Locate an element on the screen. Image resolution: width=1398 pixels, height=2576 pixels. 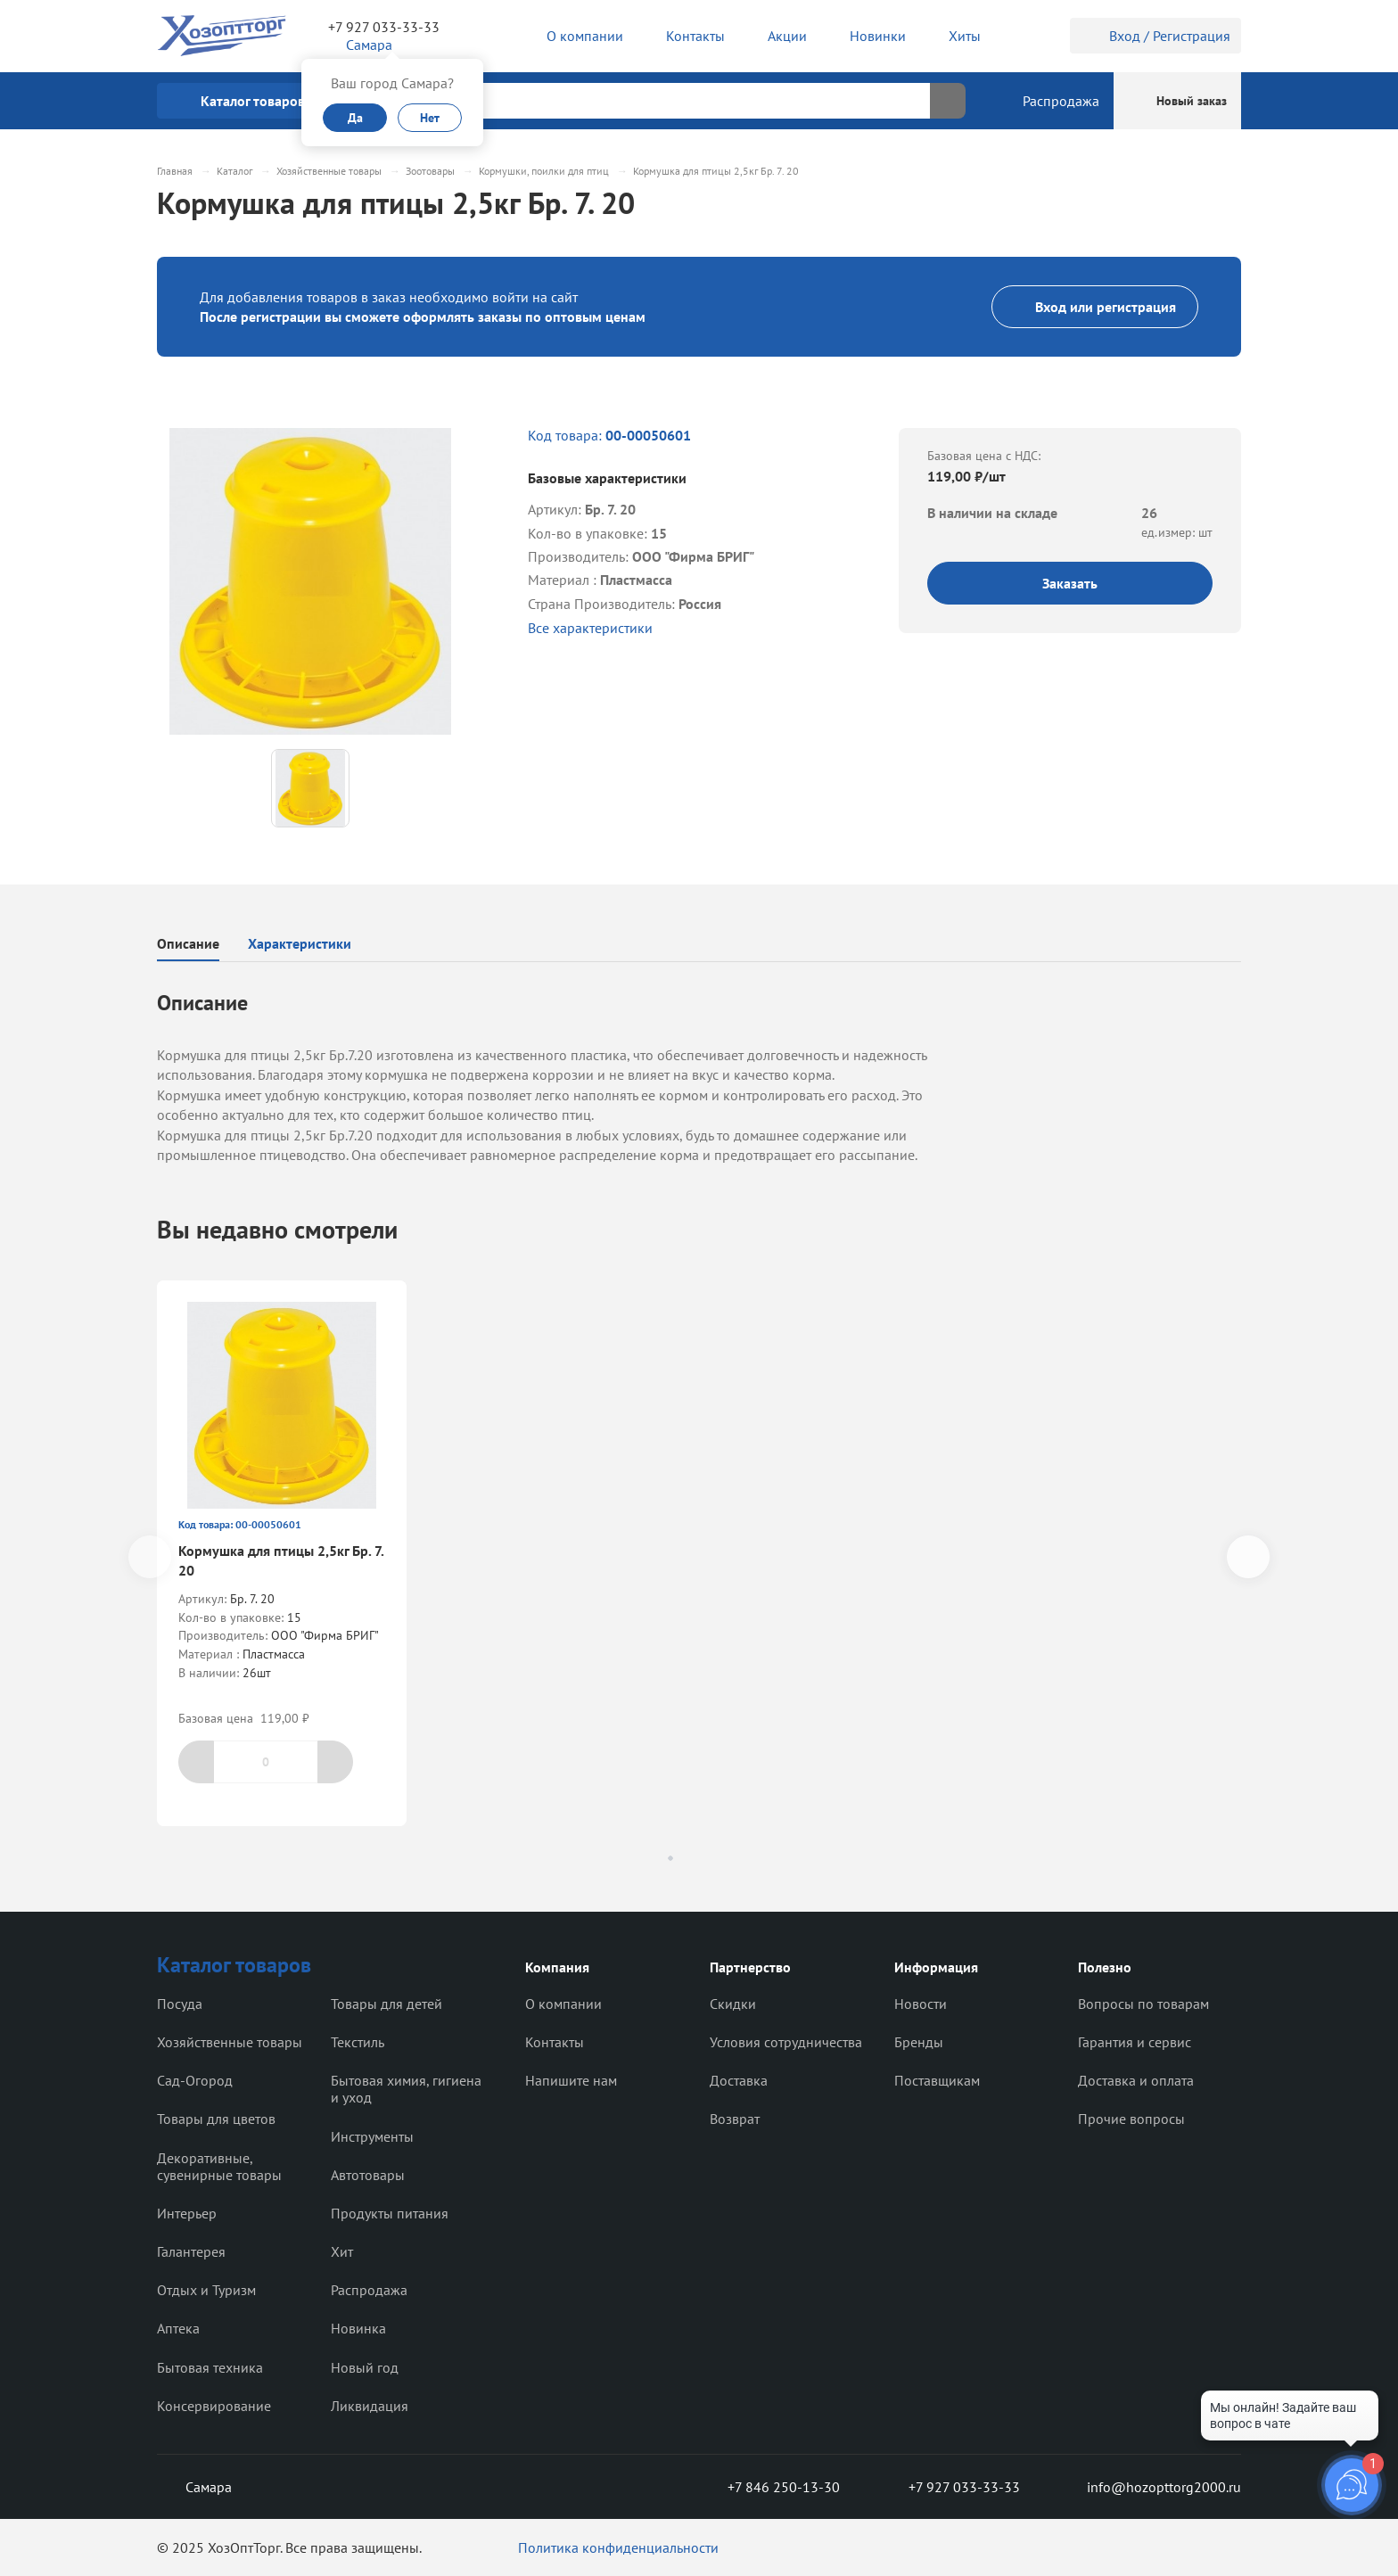
Текстиль is located at coordinates (357, 2042).